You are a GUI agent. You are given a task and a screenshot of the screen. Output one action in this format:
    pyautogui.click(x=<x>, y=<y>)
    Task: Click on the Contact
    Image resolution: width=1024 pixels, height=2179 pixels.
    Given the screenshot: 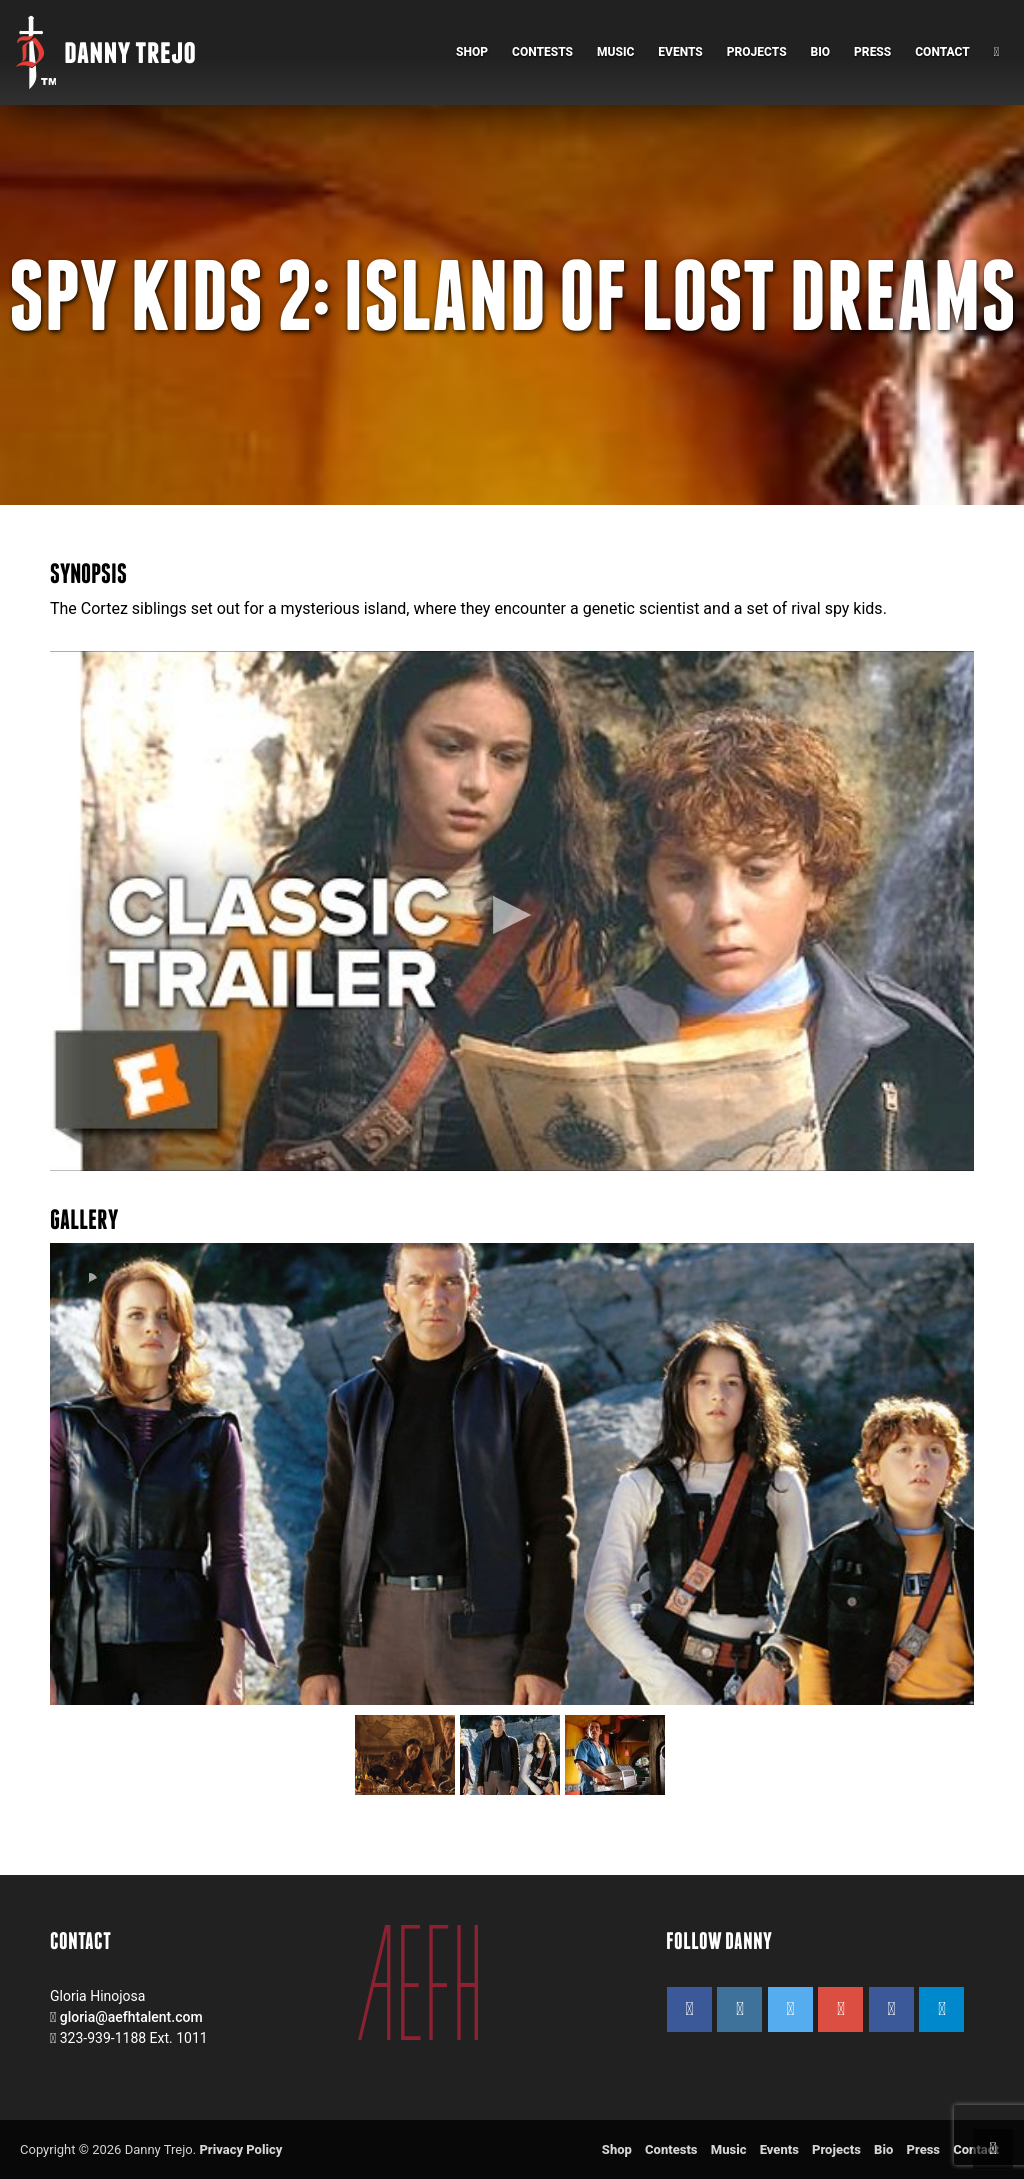 What is the action you would take?
    pyautogui.click(x=942, y=52)
    